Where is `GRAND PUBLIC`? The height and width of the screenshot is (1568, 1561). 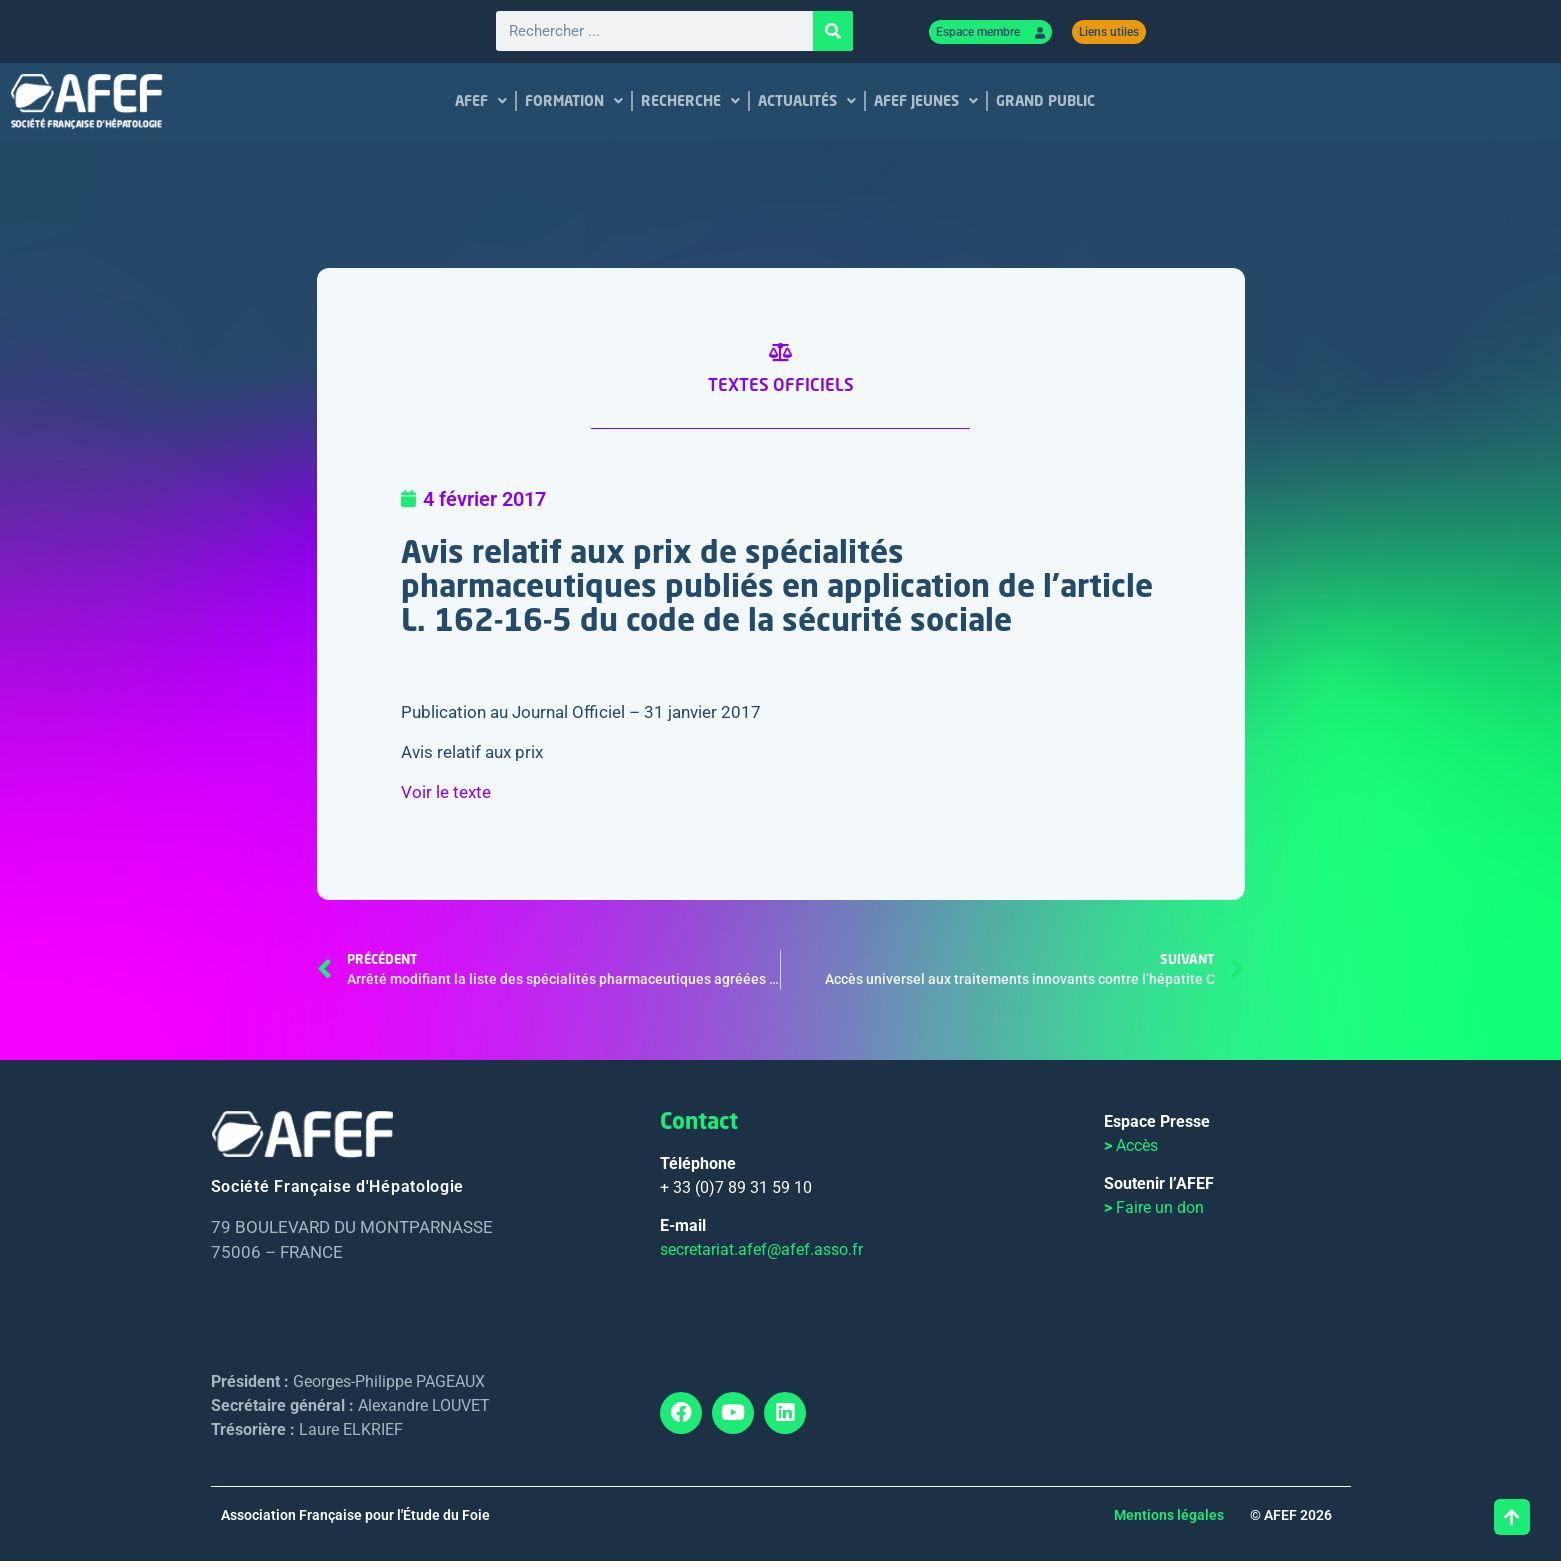
GRAND PUBLIC is located at coordinates (1045, 103).